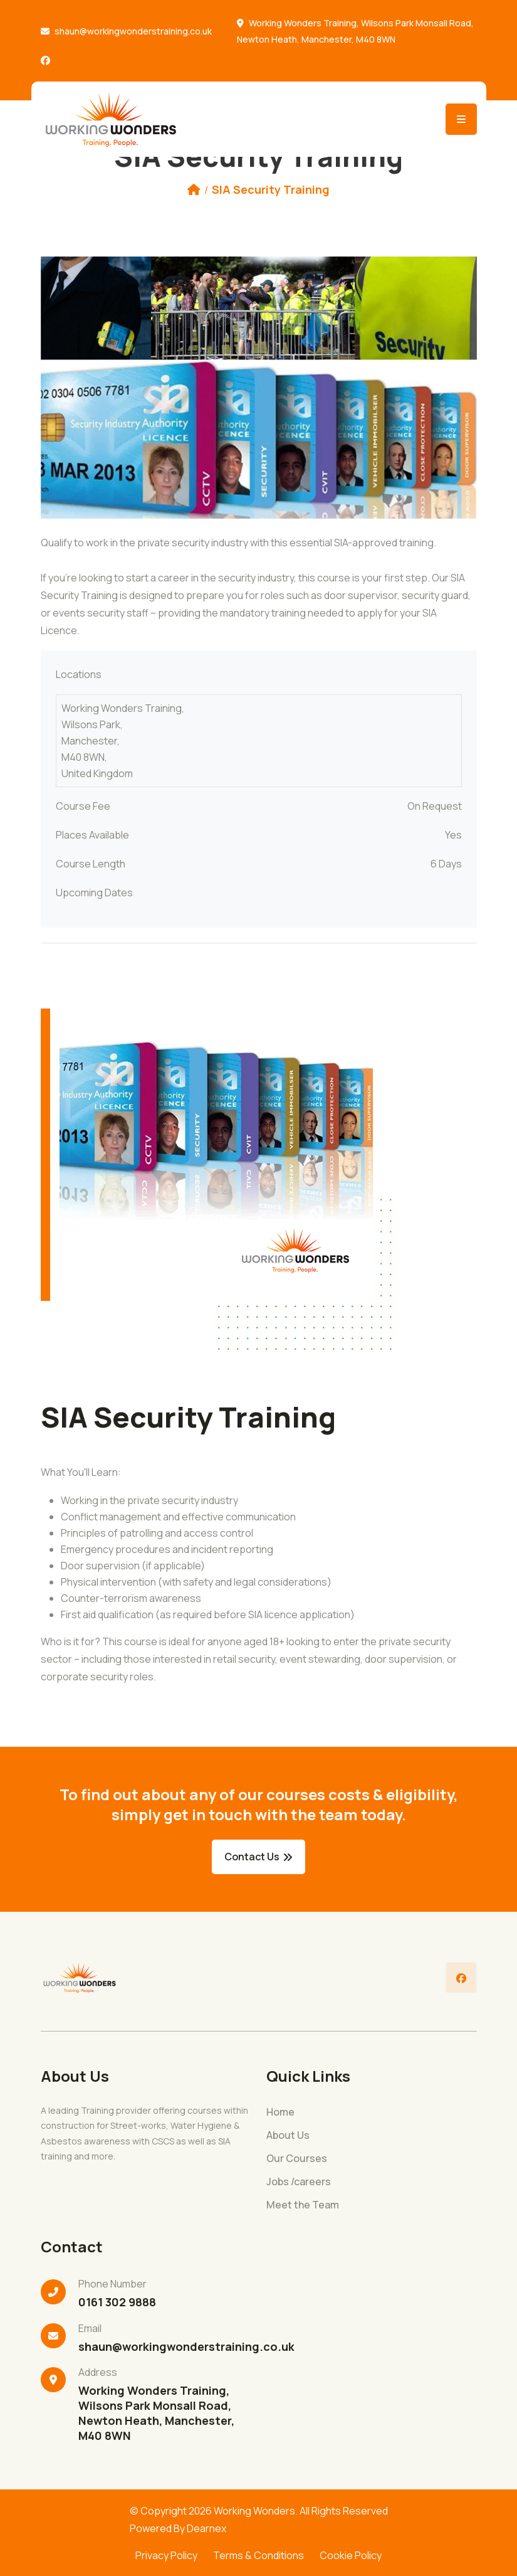 Image resolution: width=517 pixels, height=2576 pixels. What do you see at coordinates (206, 2528) in the screenshot?
I see `Dearnex` at bounding box center [206, 2528].